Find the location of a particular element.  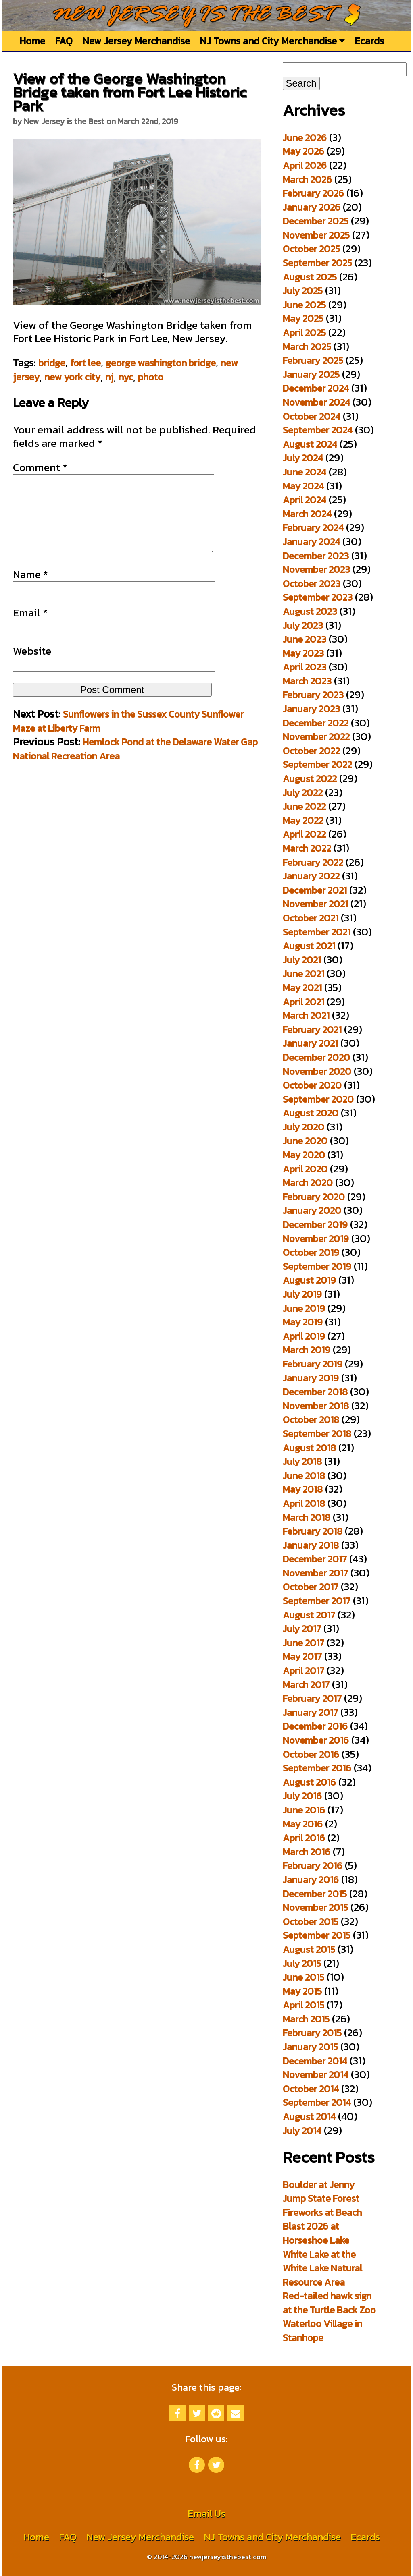

new york city is located at coordinates (72, 377).